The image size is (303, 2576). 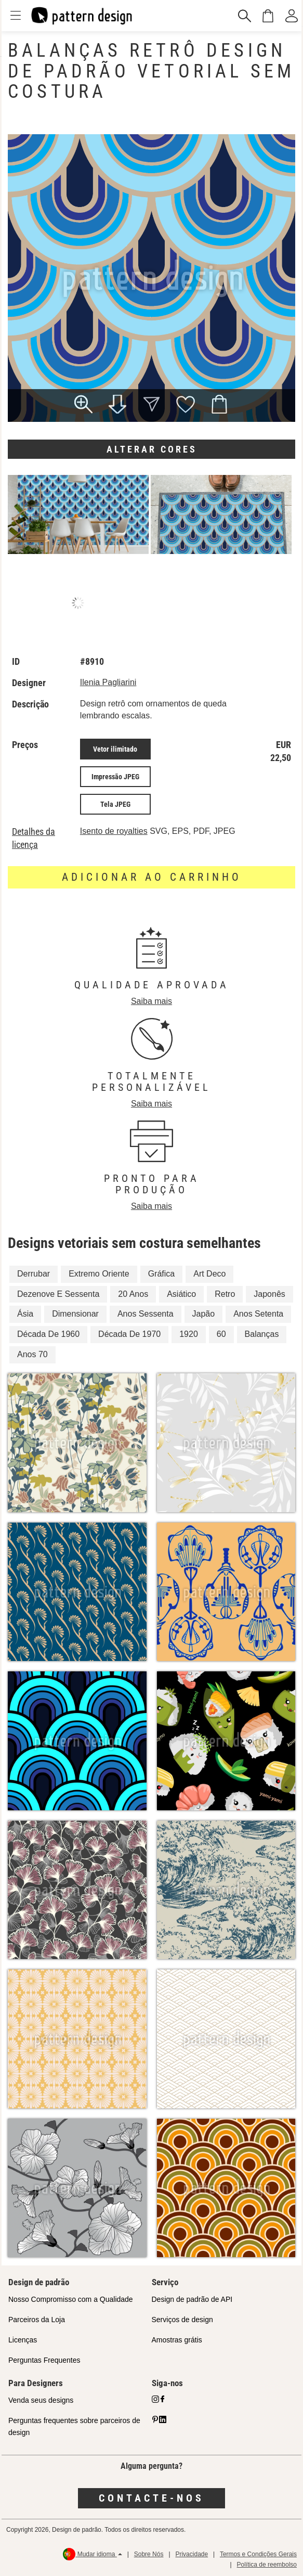 What do you see at coordinates (151, 2498) in the screenshot?
I see `Contacte-nos` at bounding box center [151, 2498].